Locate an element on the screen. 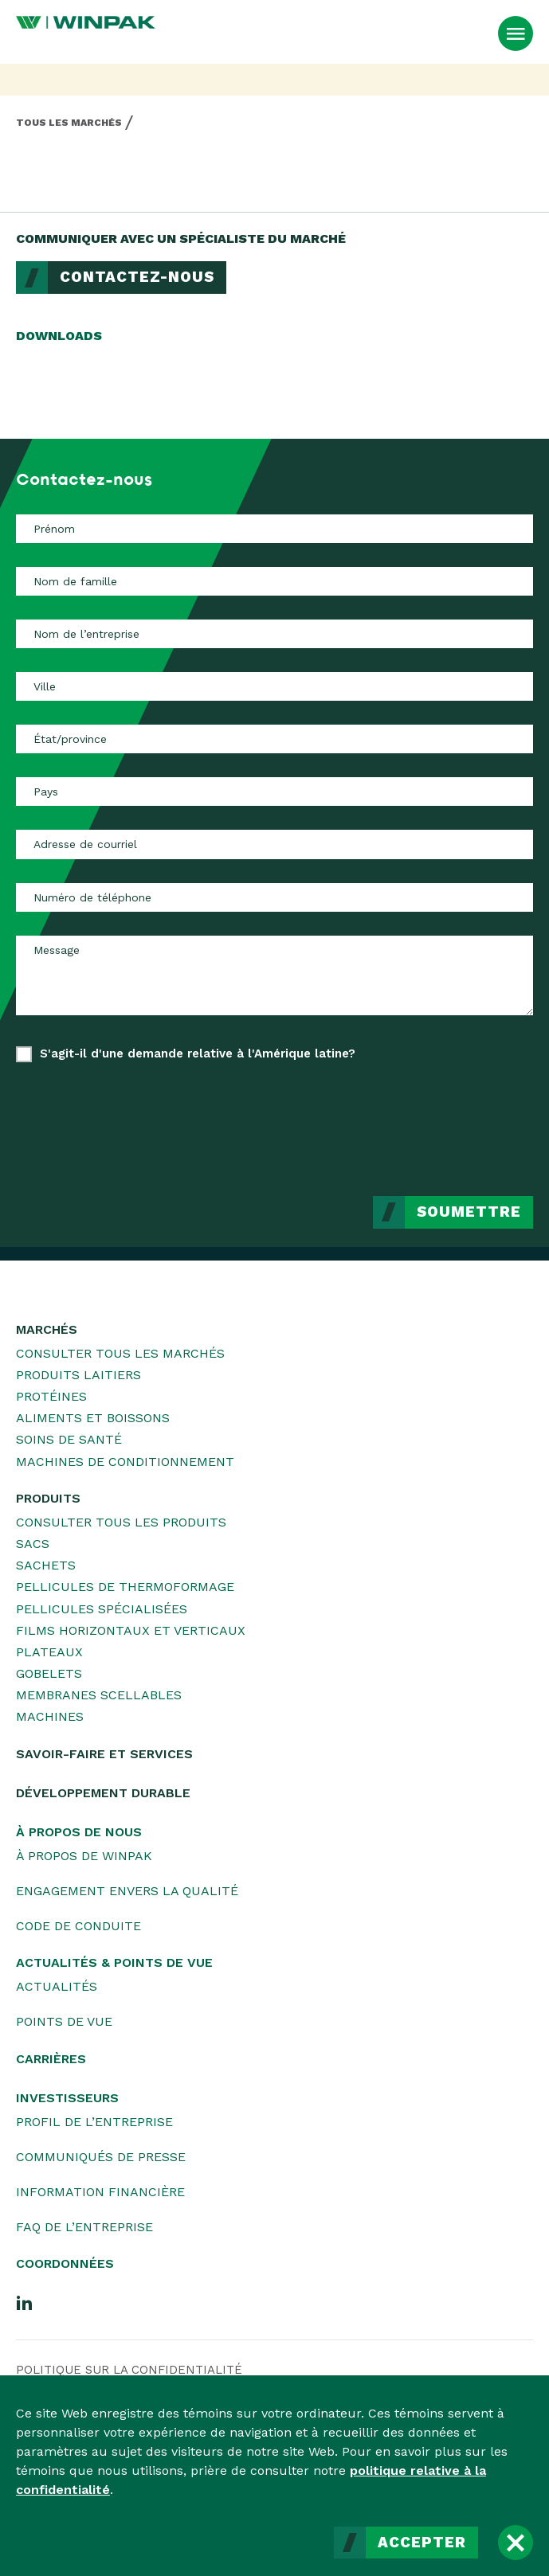 This screenshot has width=549, height=2576. Accepter is located at coordinates (422, 2542).